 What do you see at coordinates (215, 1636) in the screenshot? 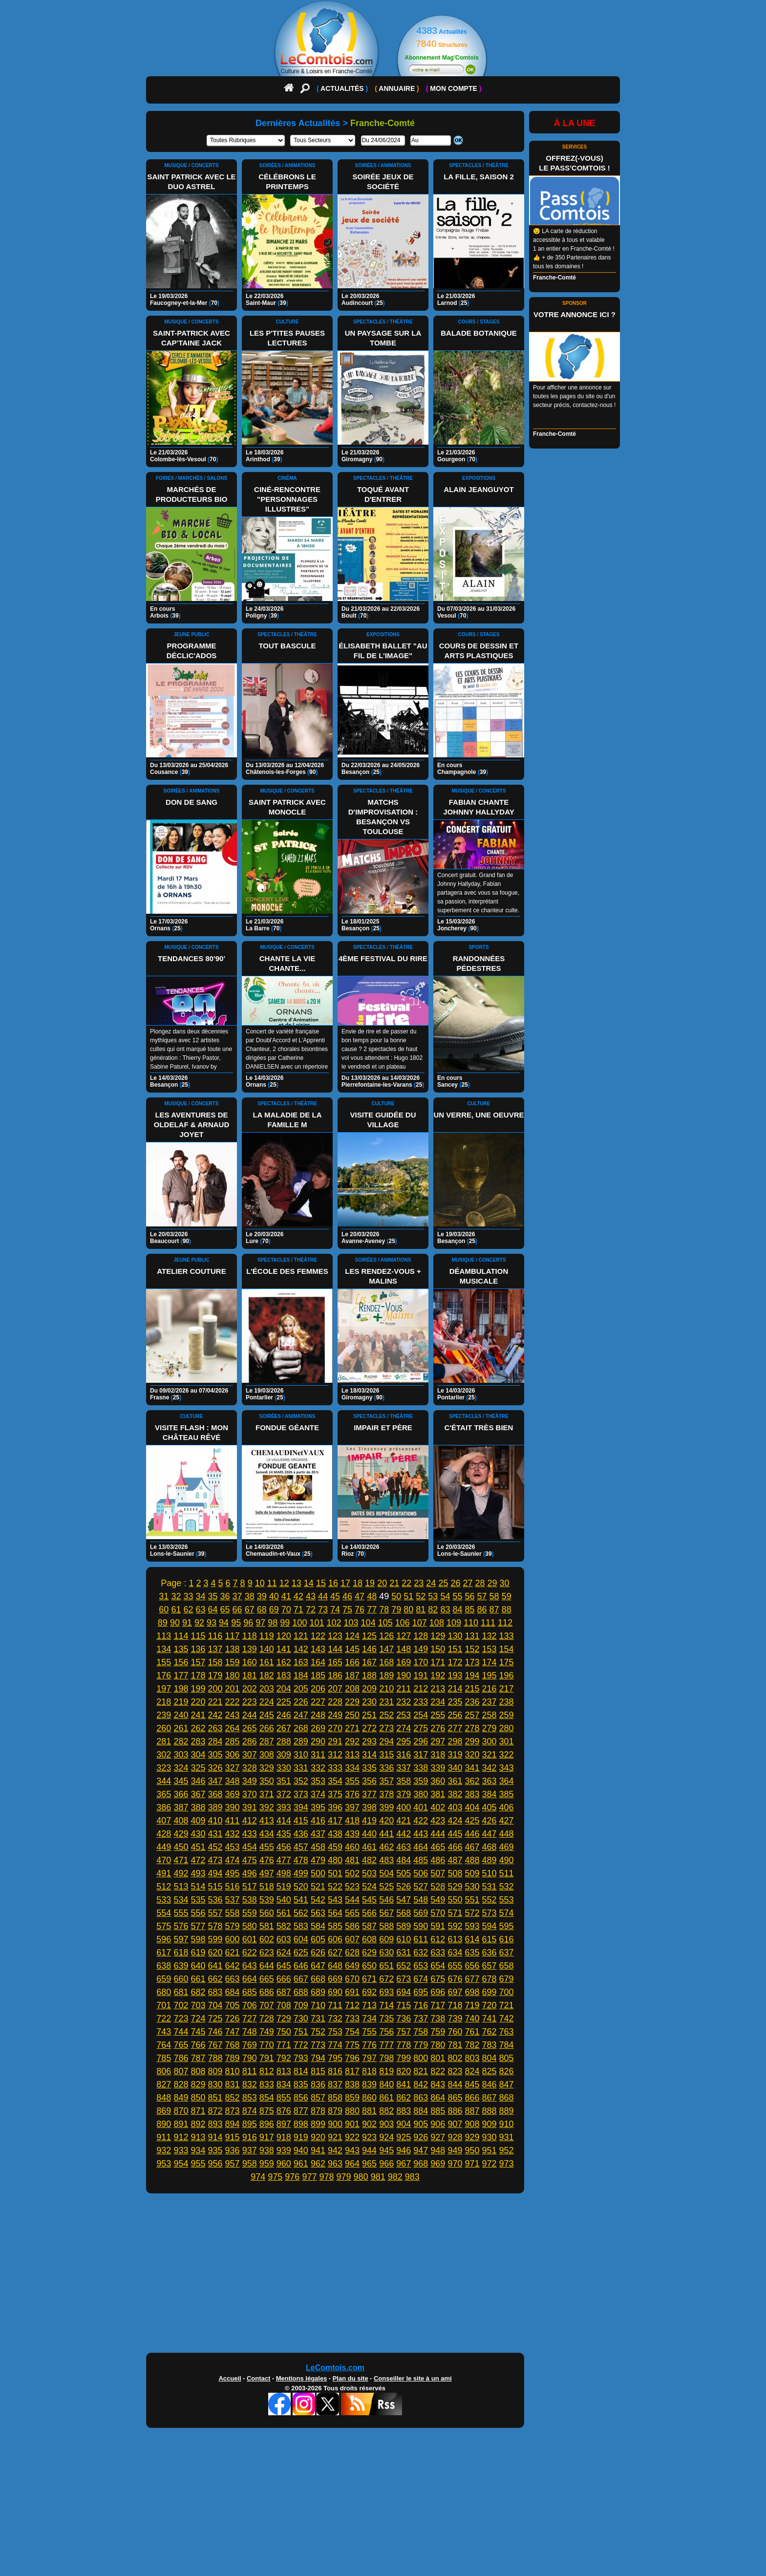
I see `116` at bounding box center [215, 1636].